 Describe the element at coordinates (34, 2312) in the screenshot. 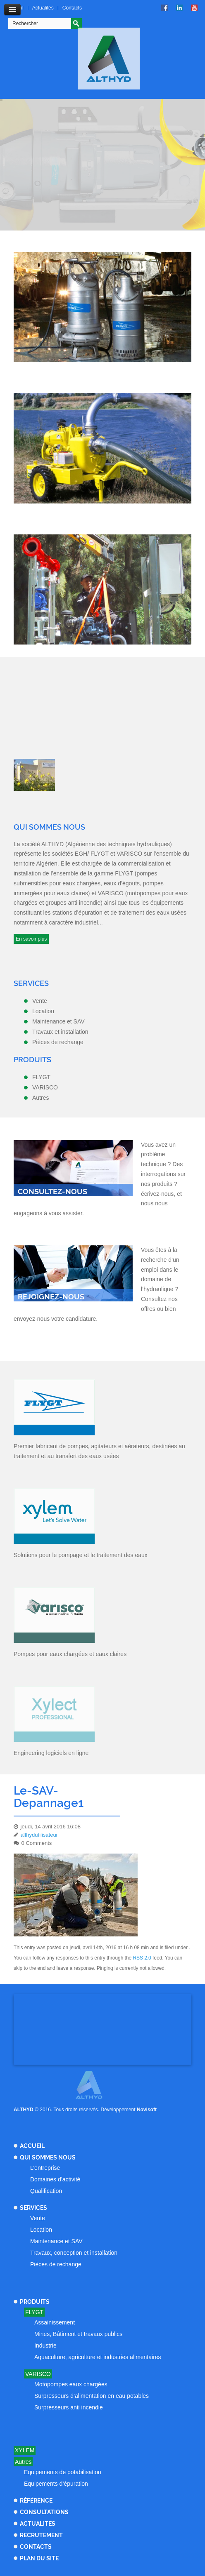

I see `Flygt` at that location.